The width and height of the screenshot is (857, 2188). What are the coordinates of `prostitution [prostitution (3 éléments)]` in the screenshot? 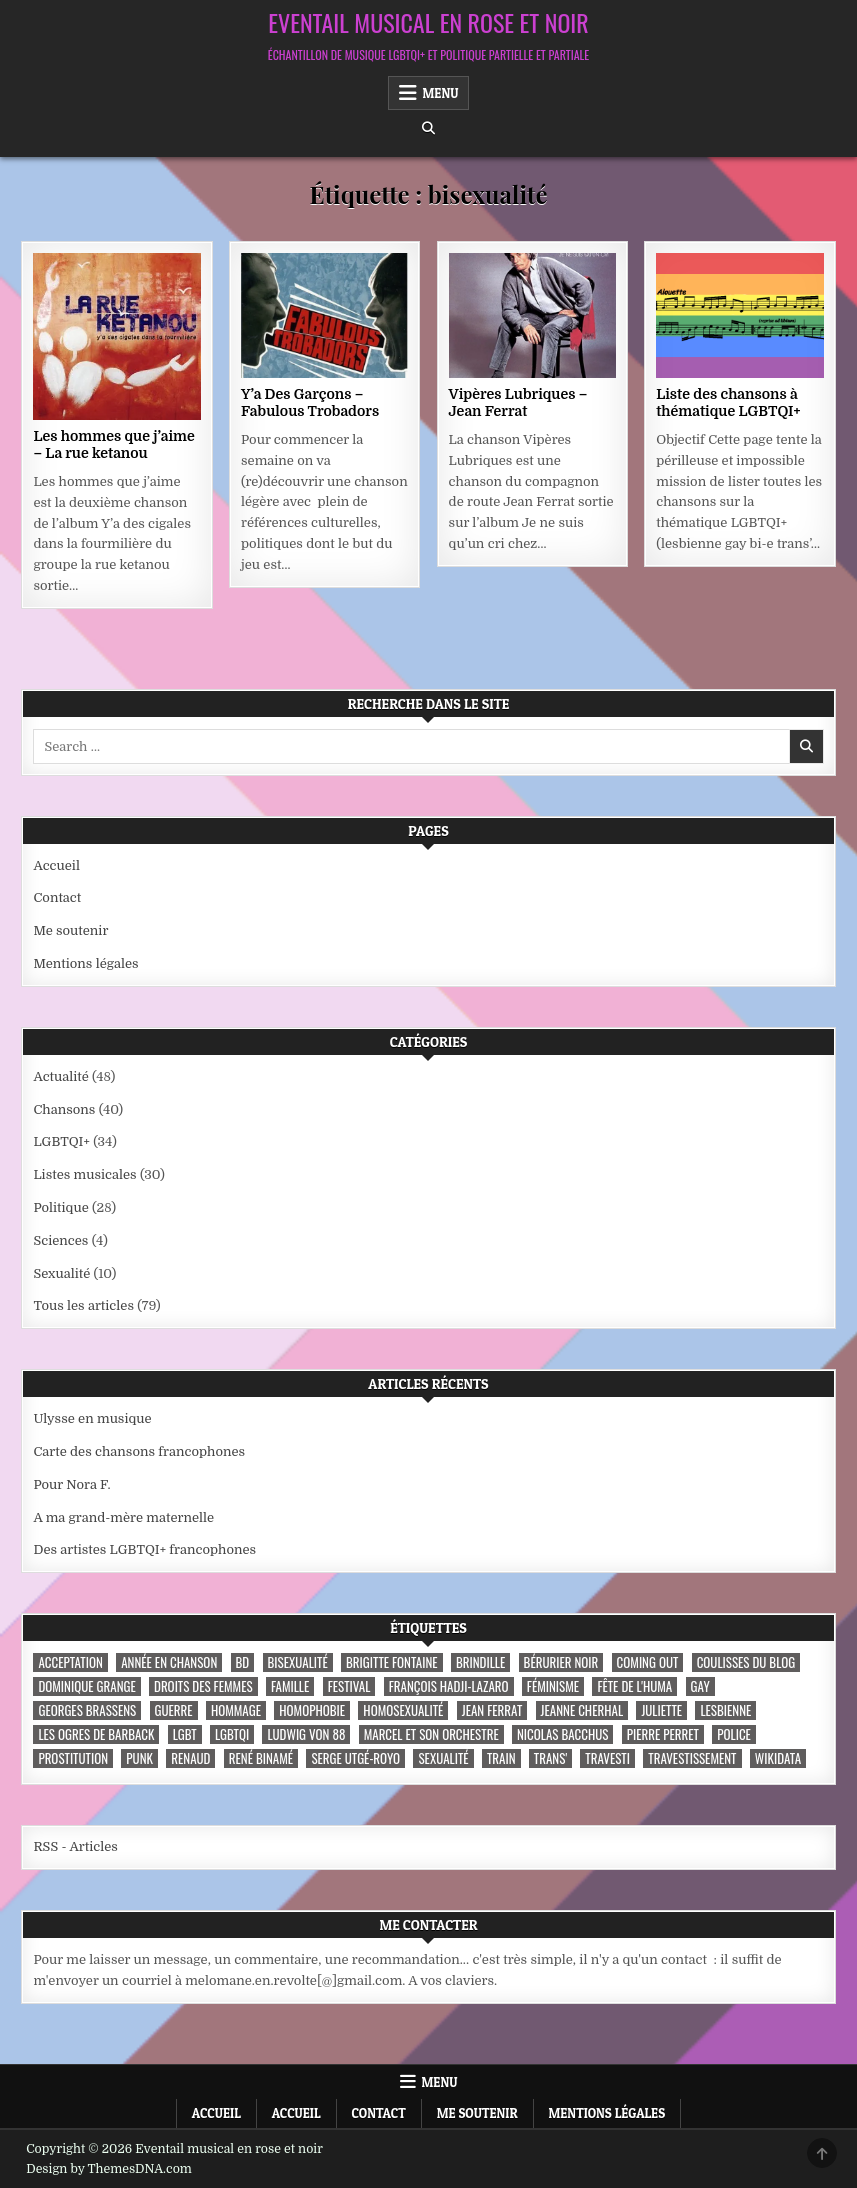 It's located at (73, 1758).